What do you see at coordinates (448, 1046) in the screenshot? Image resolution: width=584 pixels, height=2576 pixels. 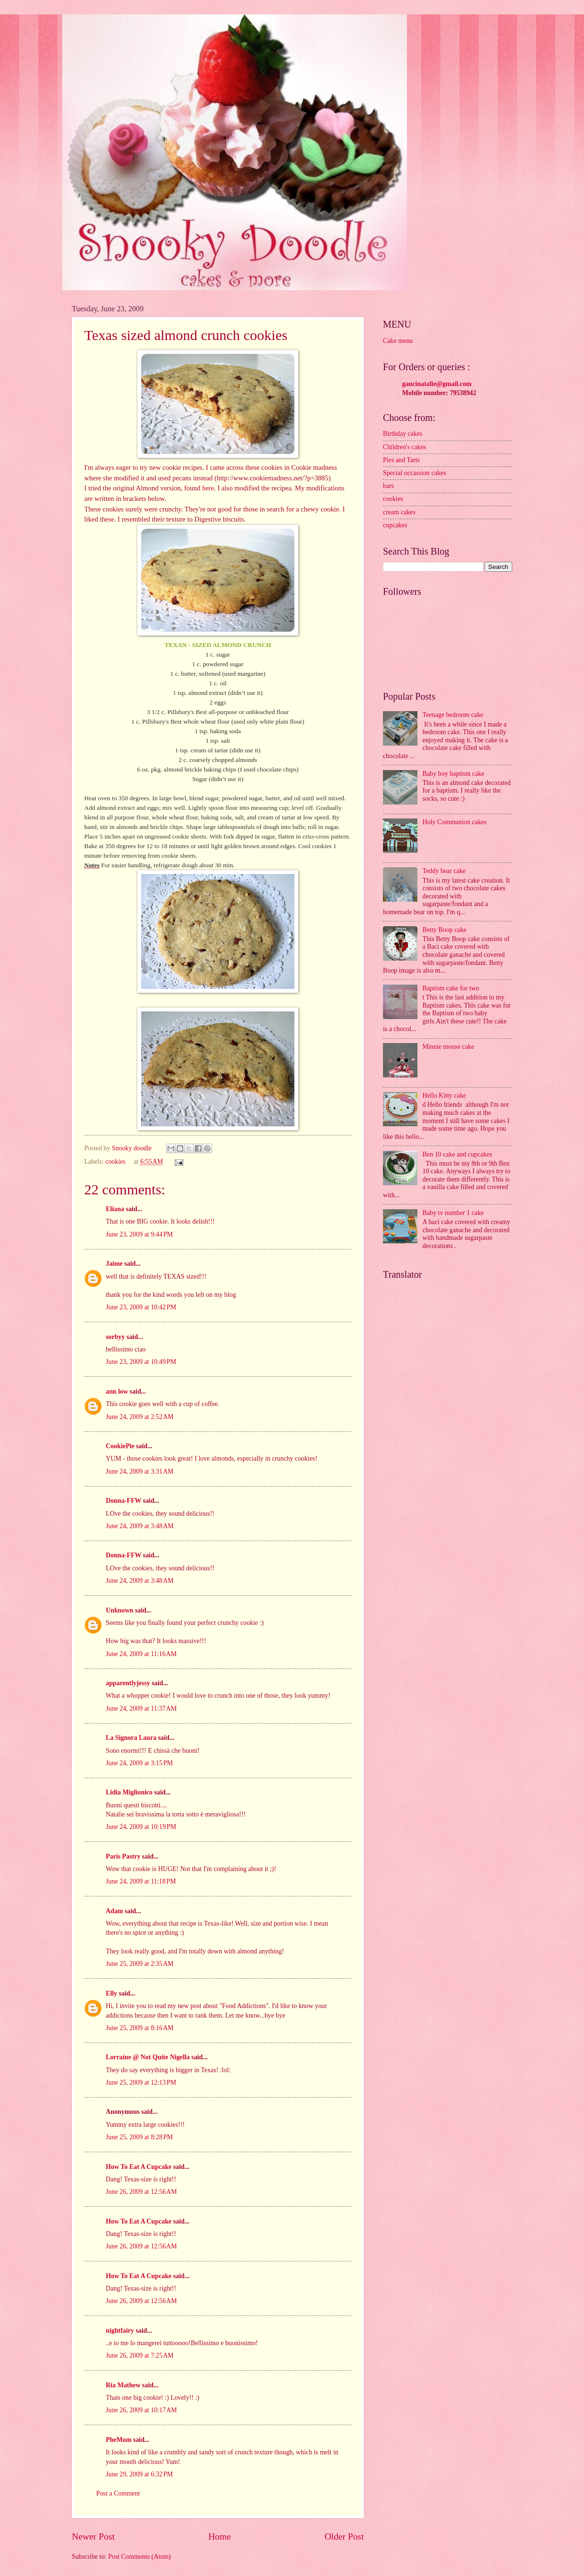 I see `Minnie mouse cake` at bounding box center [448, 1046].